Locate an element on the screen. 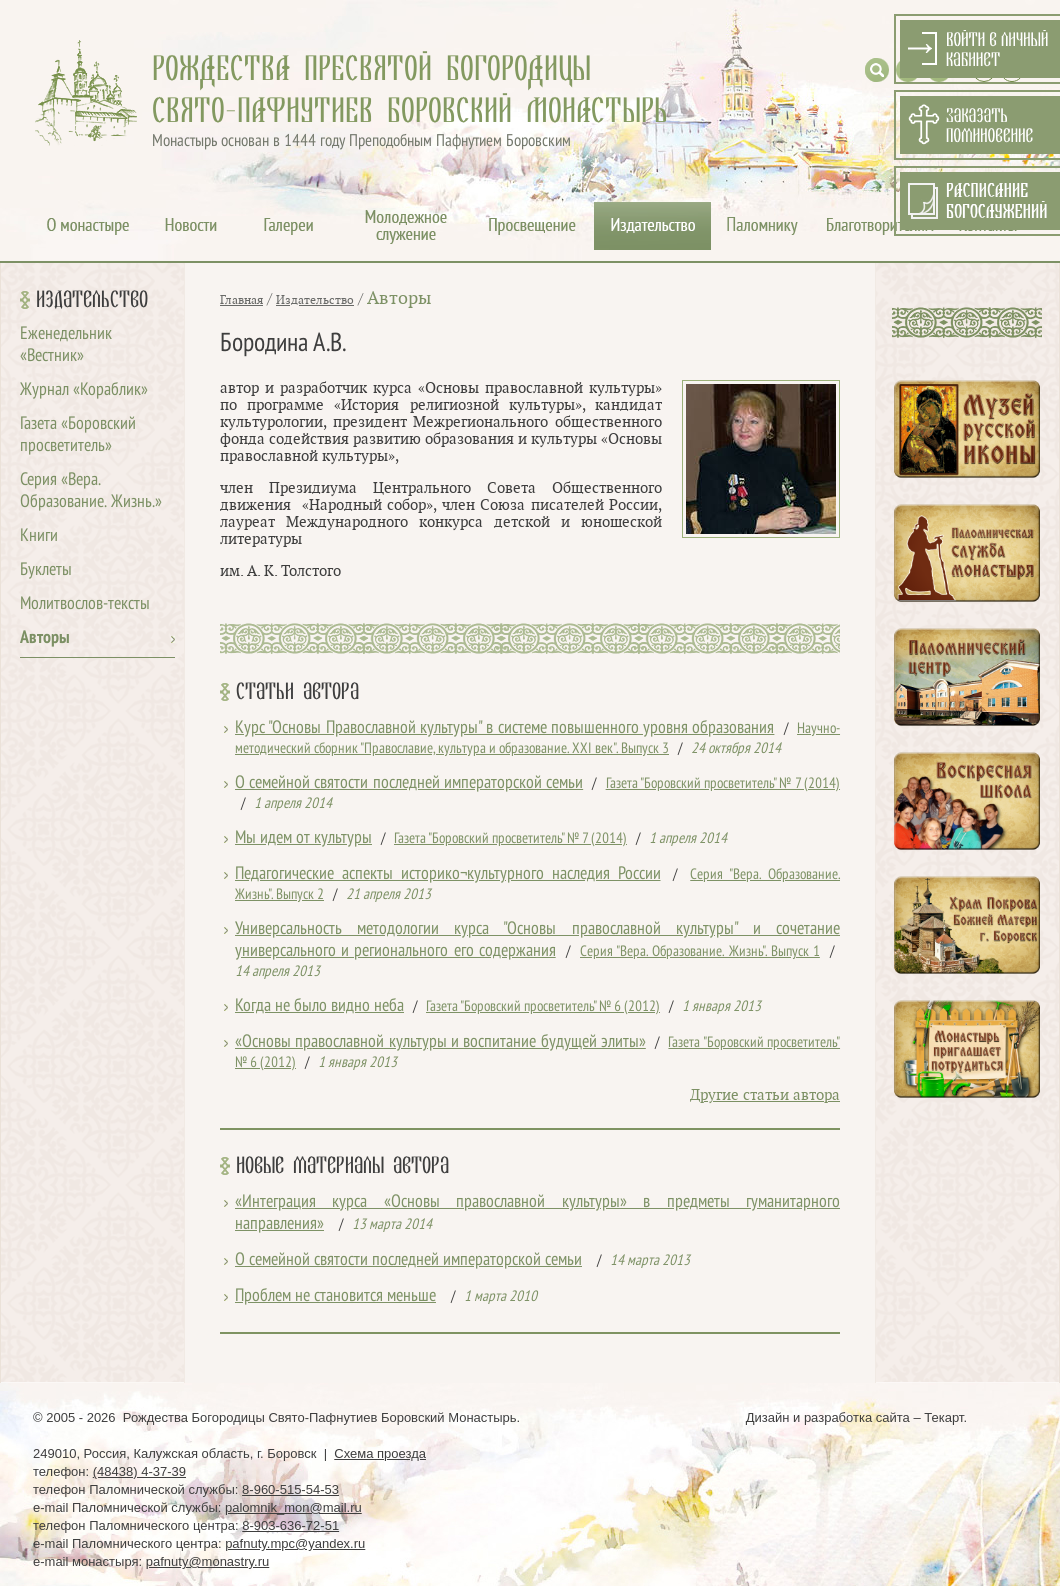  Газета "Боровский просветитель" № 6 (2012) is located at coordinates (543, 1007).